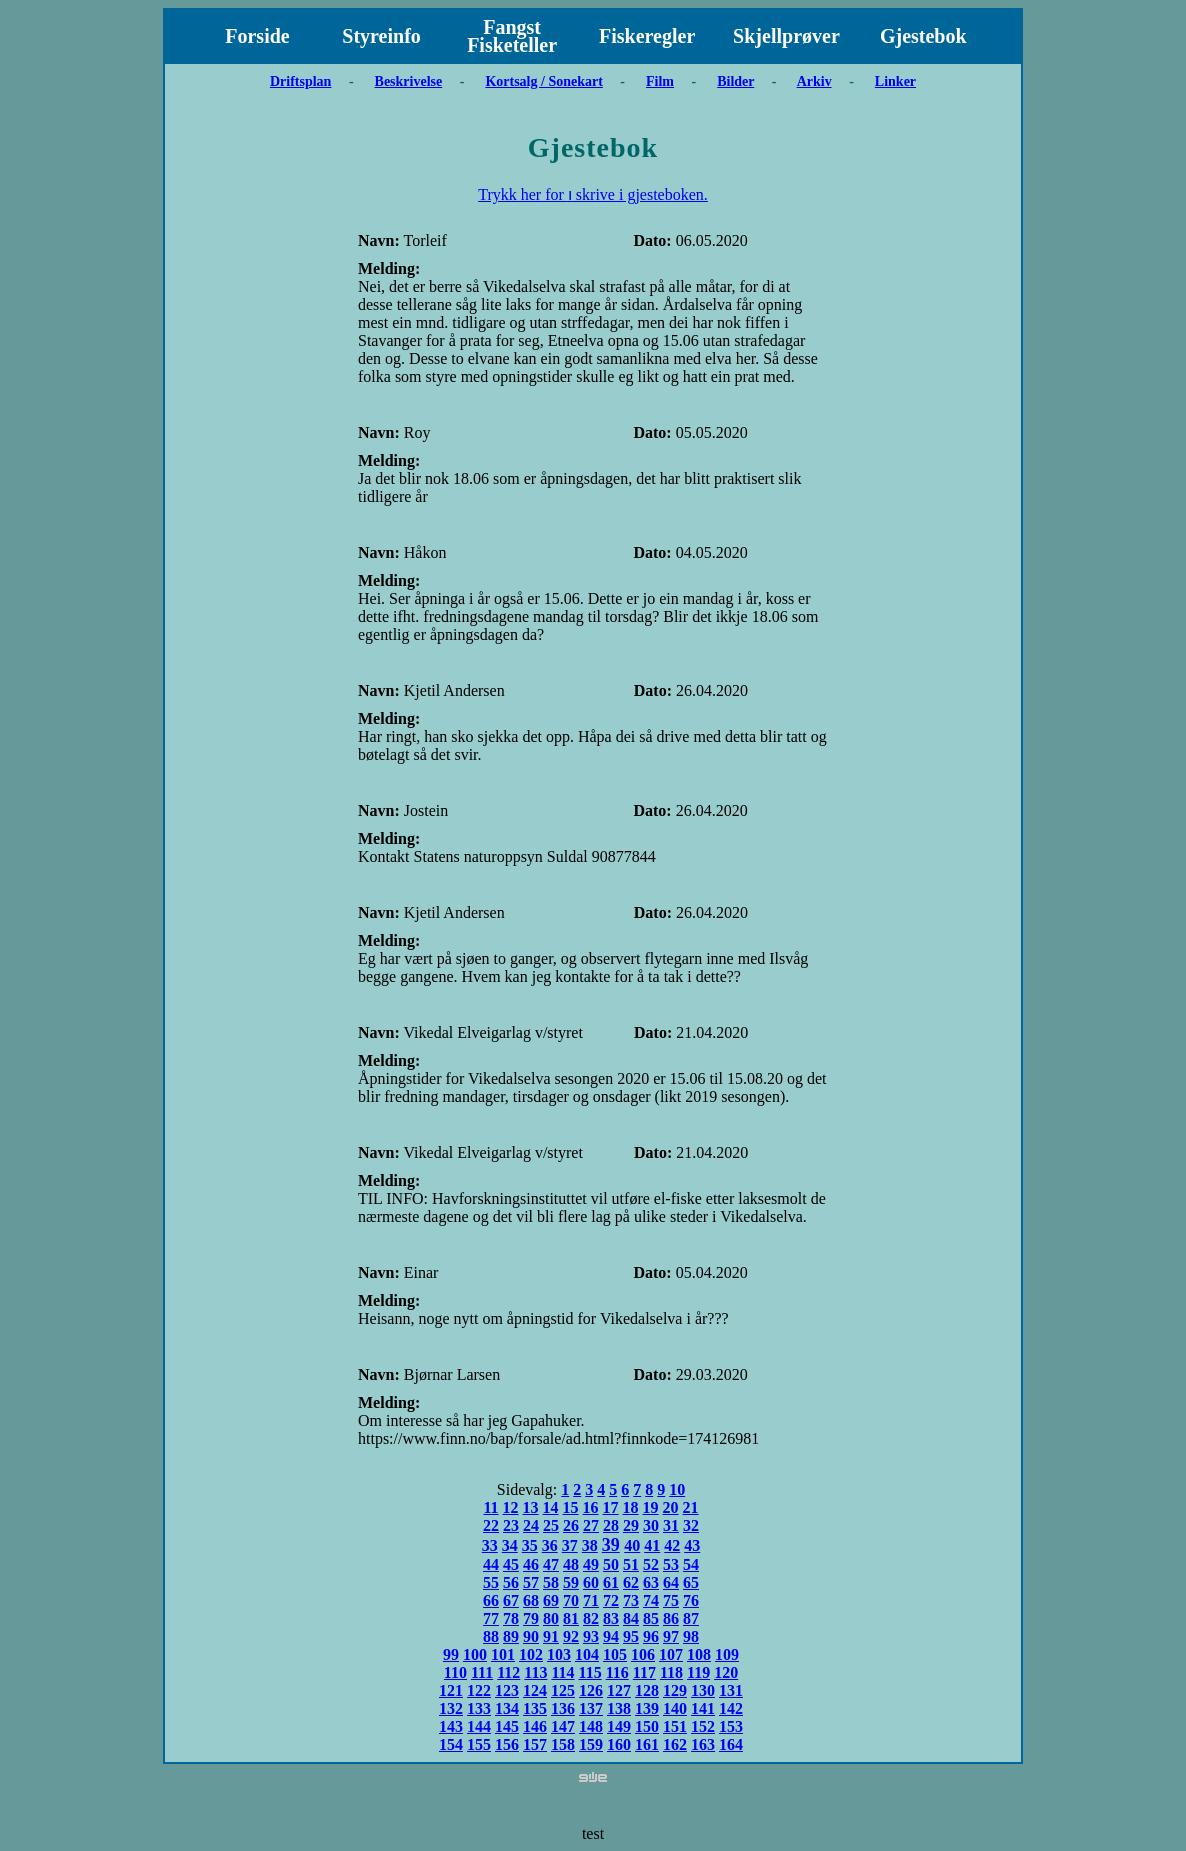  I want to click on 44, so click(491, 1564).